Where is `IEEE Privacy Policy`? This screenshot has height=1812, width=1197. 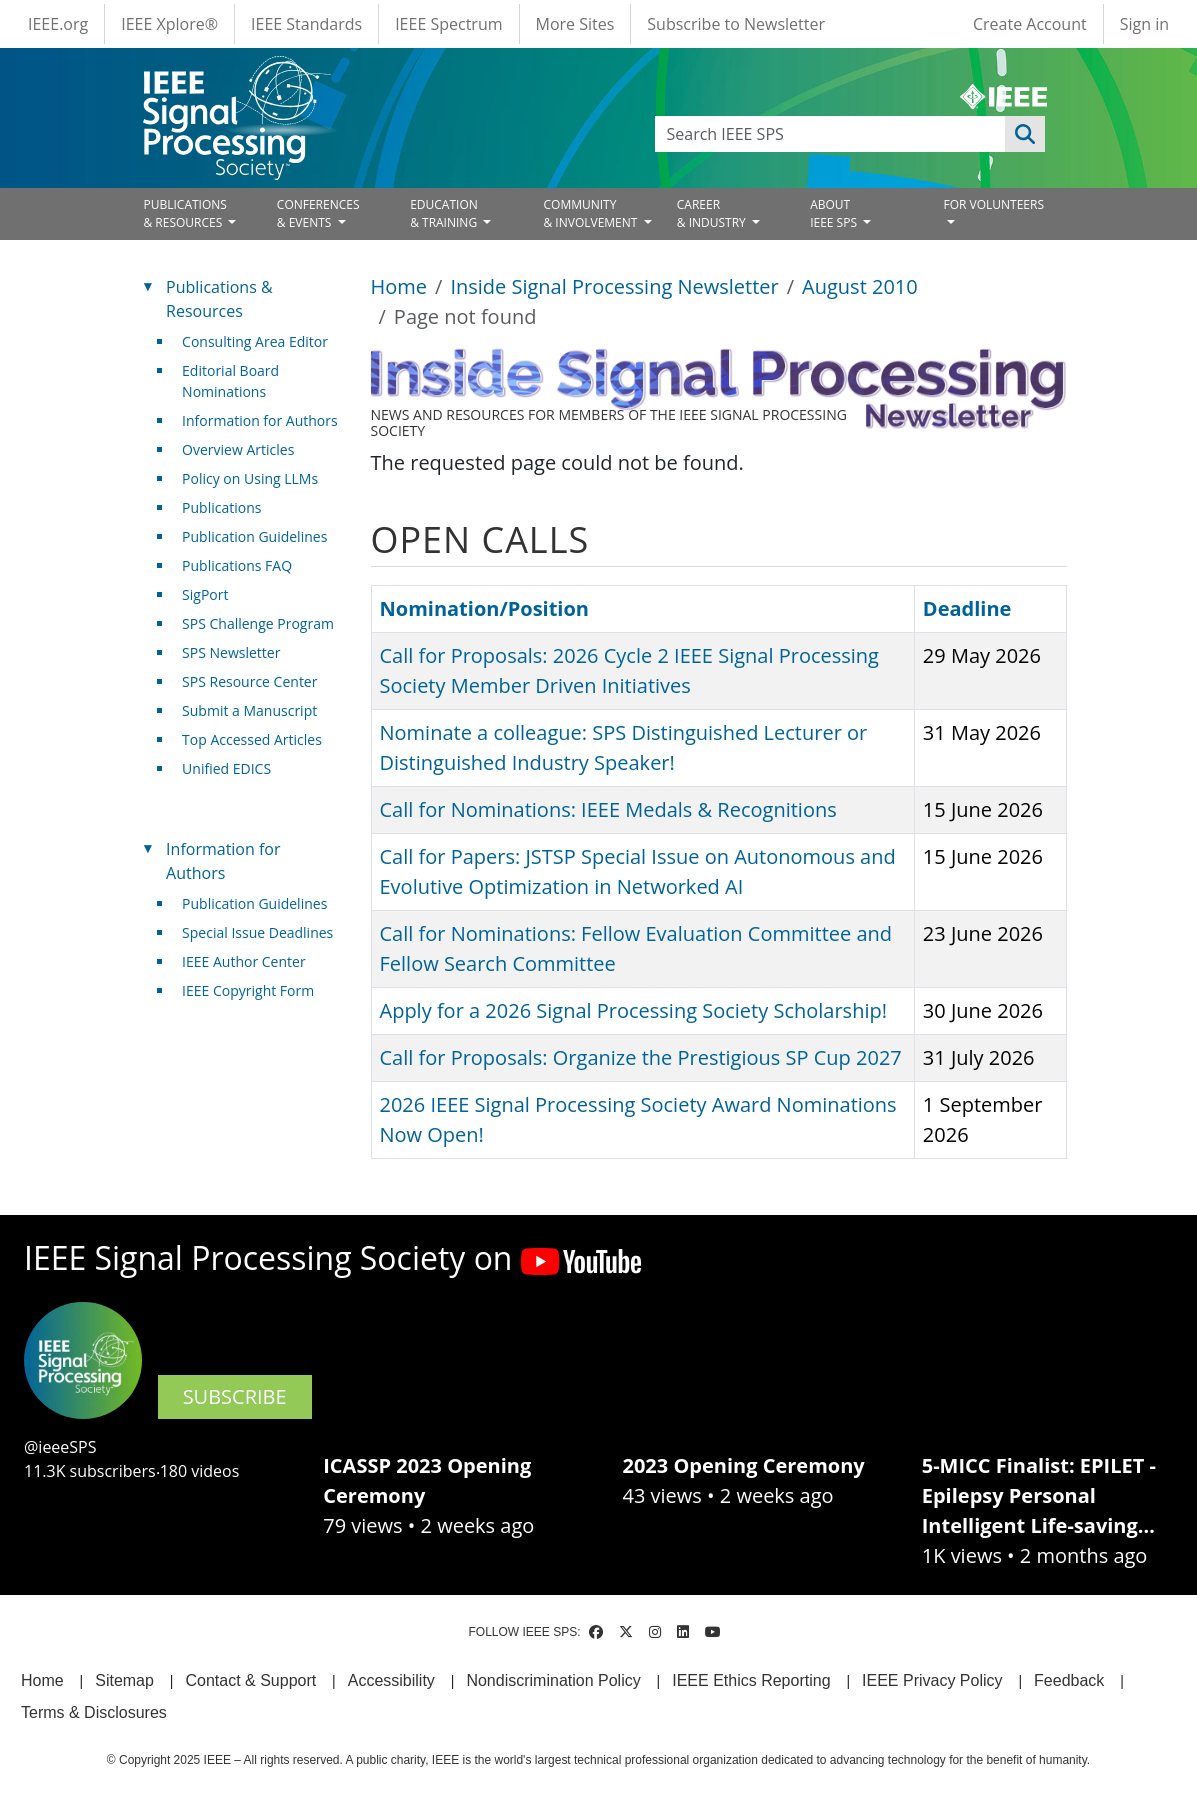 IEEE Privacy Policy is located at coordinates (932, 1680).